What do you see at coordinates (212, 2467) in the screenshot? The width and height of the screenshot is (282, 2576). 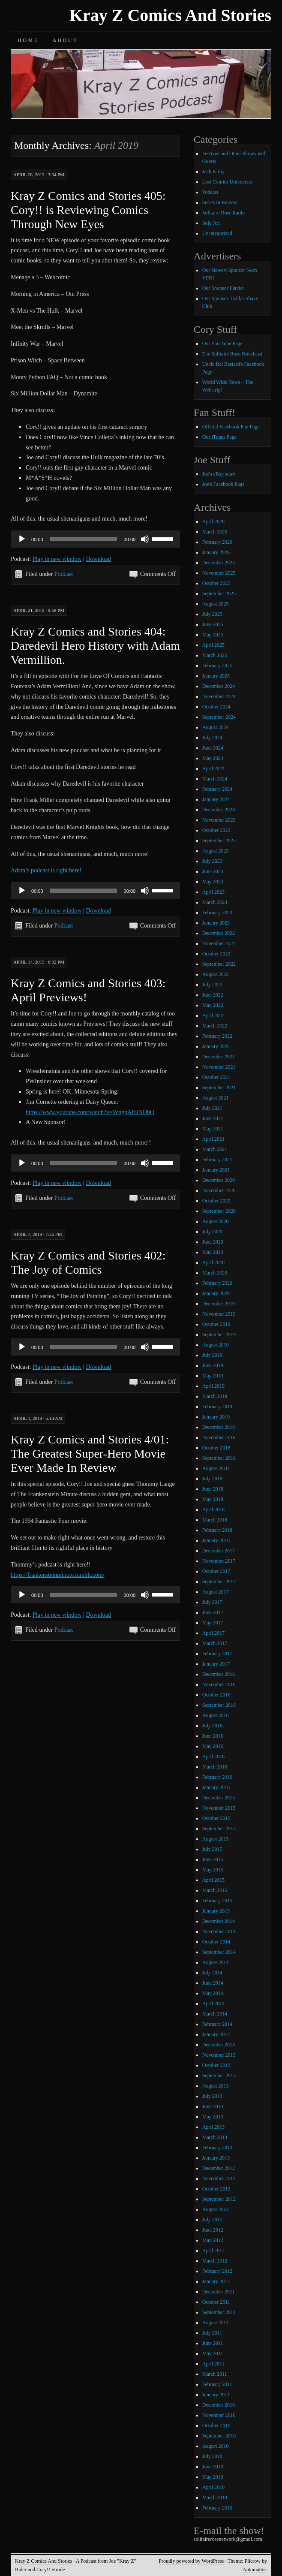 I see `June 2010` at bounding box center [212, 2467].